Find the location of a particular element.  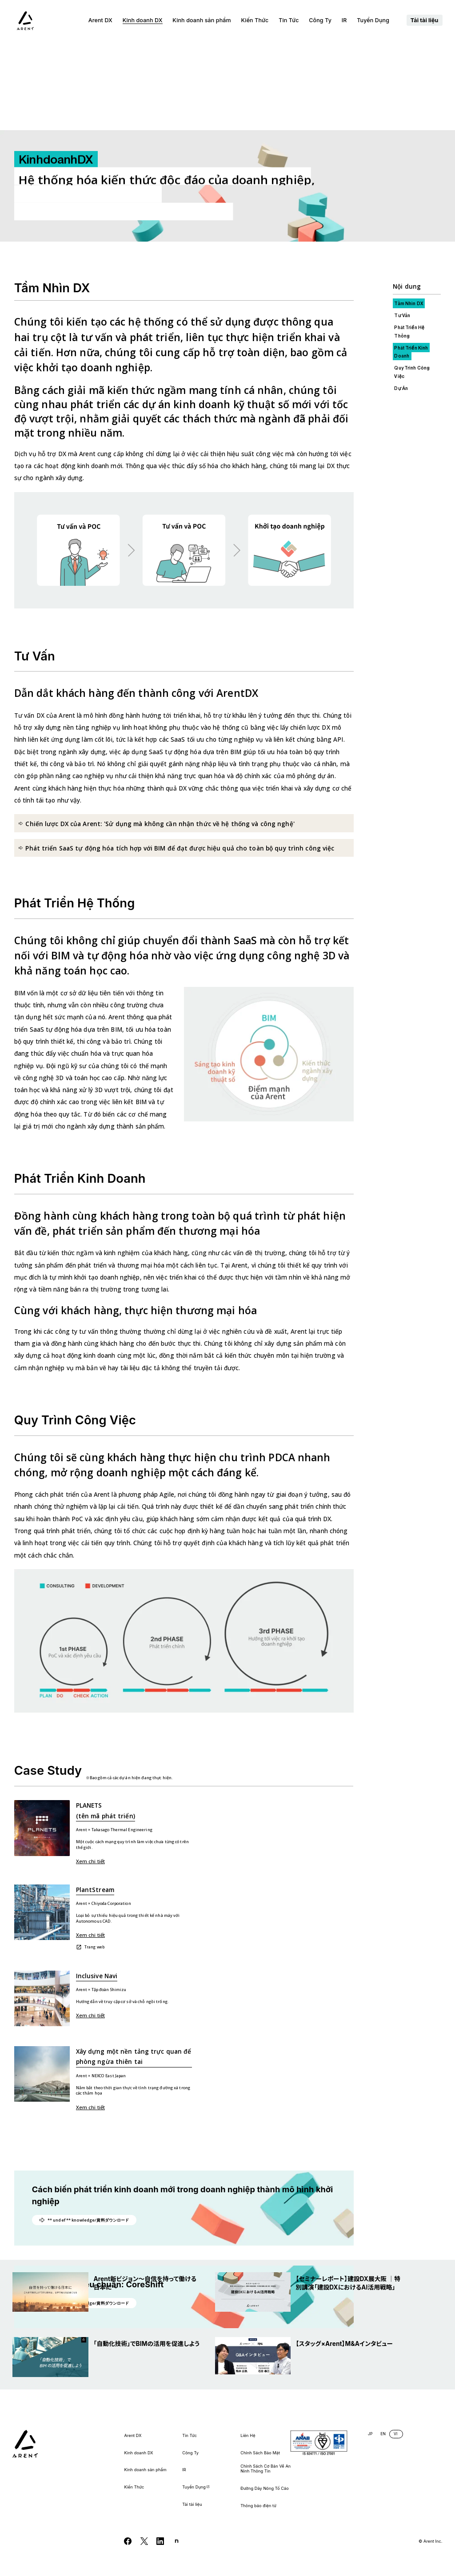

JP is located at coordinates (370, 2434).